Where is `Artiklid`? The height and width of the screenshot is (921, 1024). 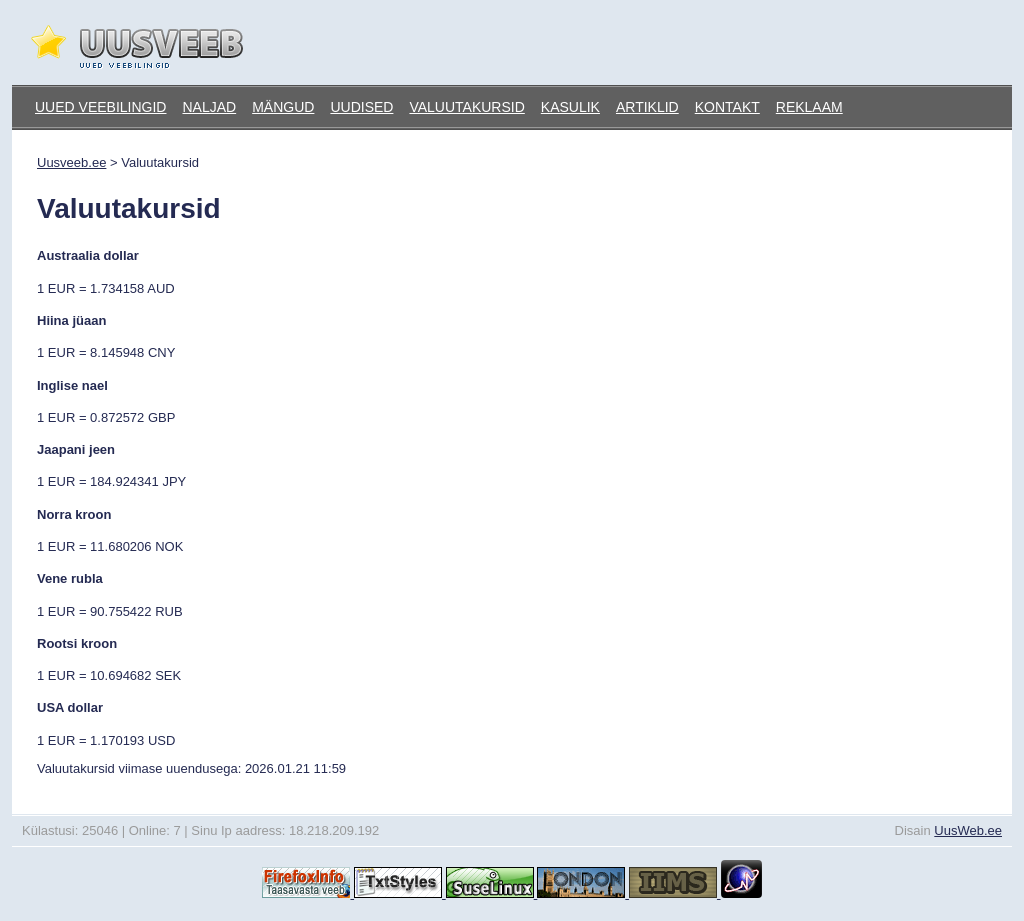
Artiklid is located at coordinates (647, 107).